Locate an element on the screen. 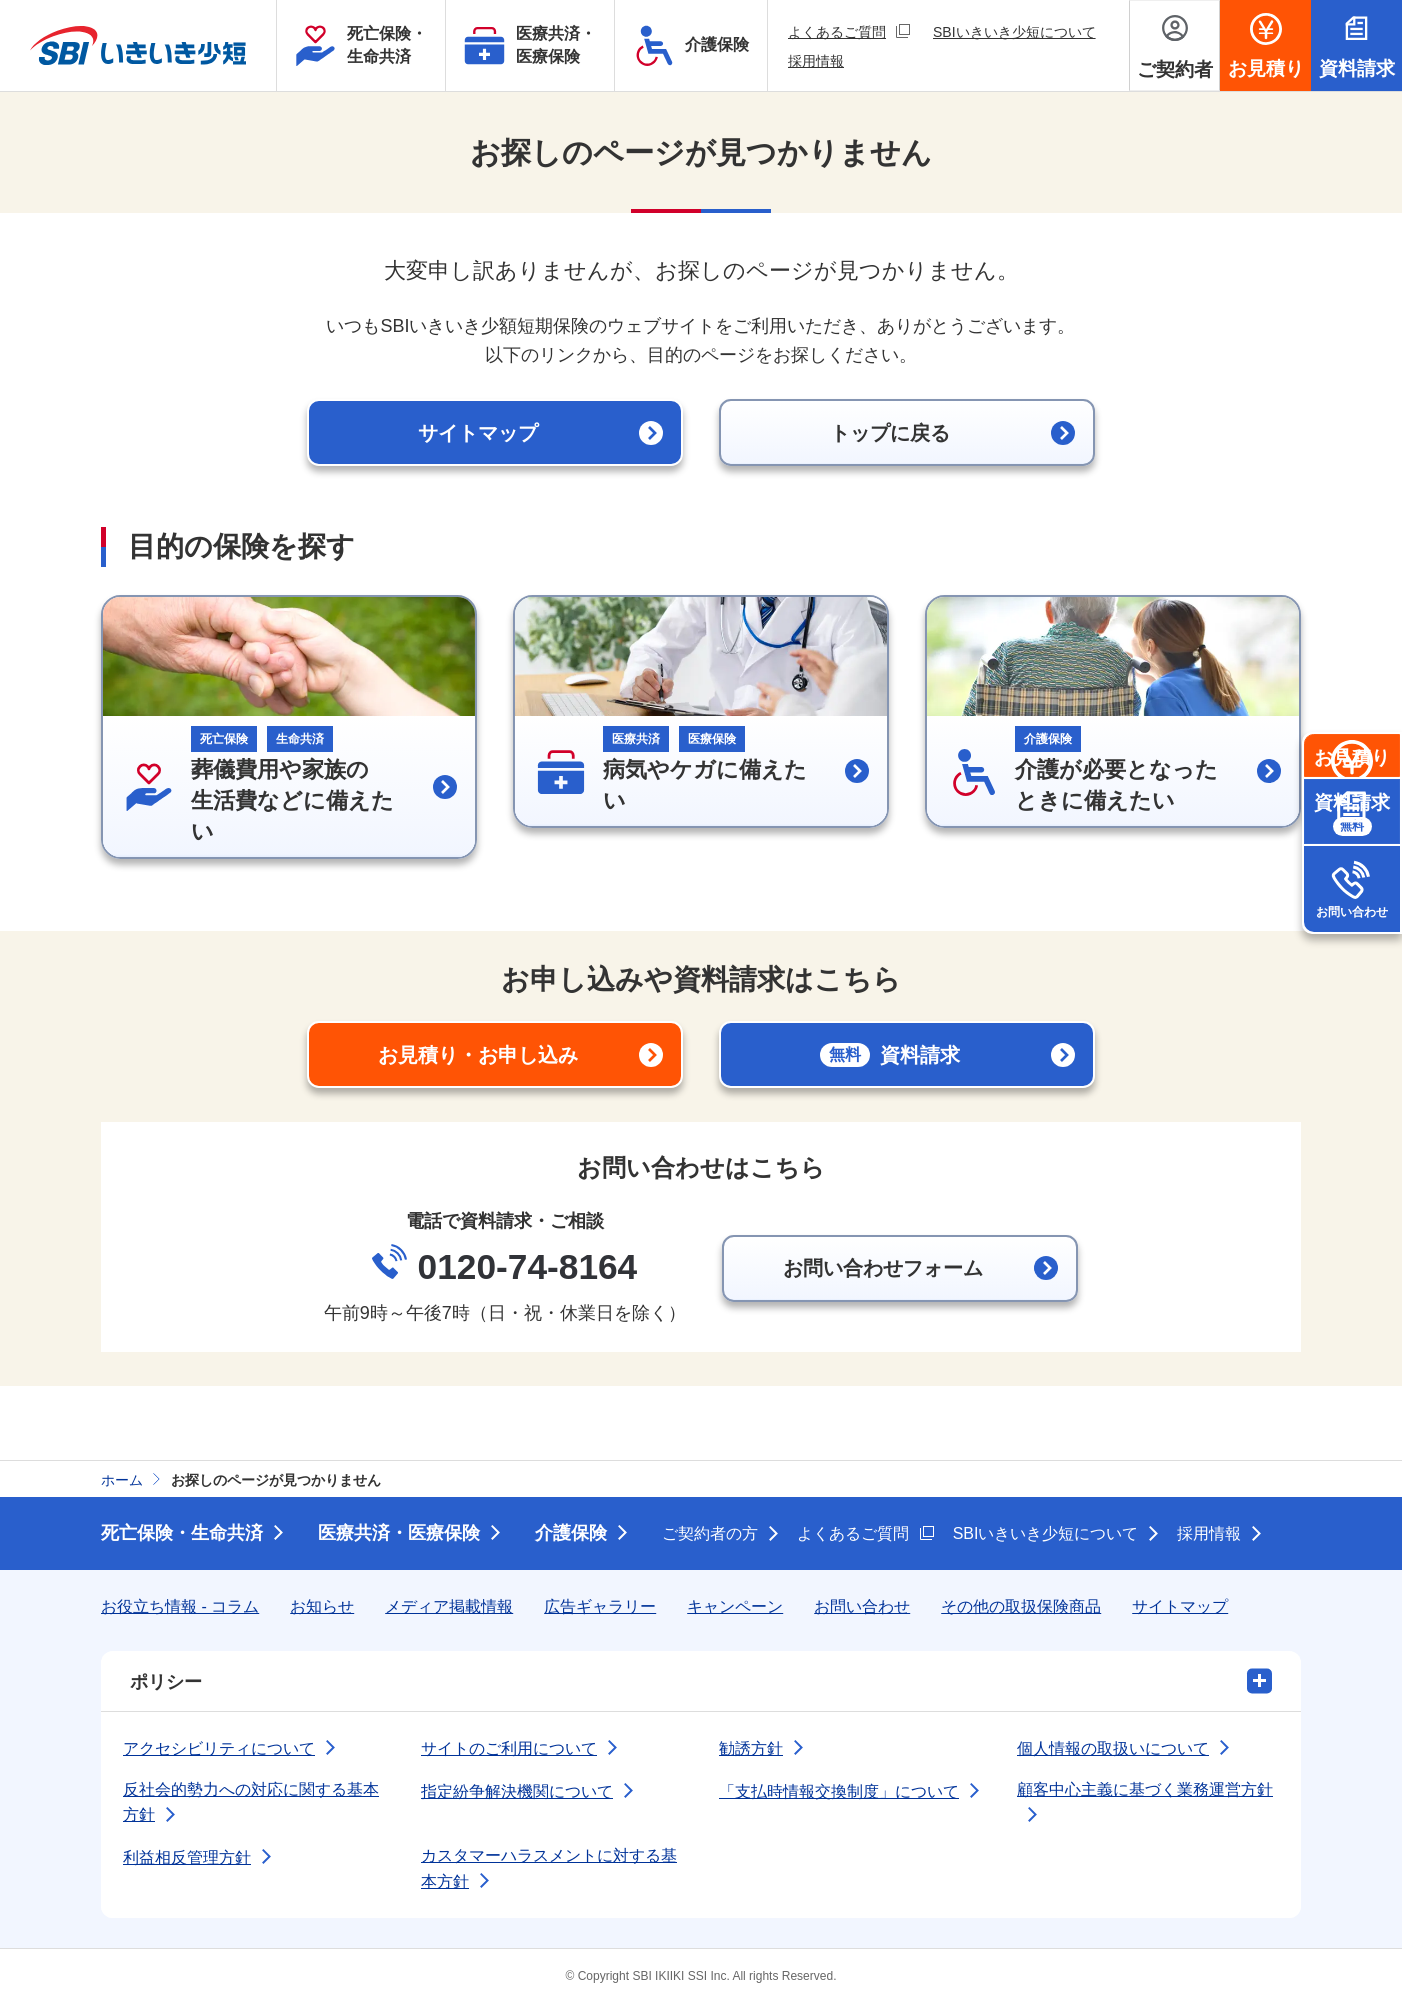  サイトのご利用について is located at coordinates (509, 1750).